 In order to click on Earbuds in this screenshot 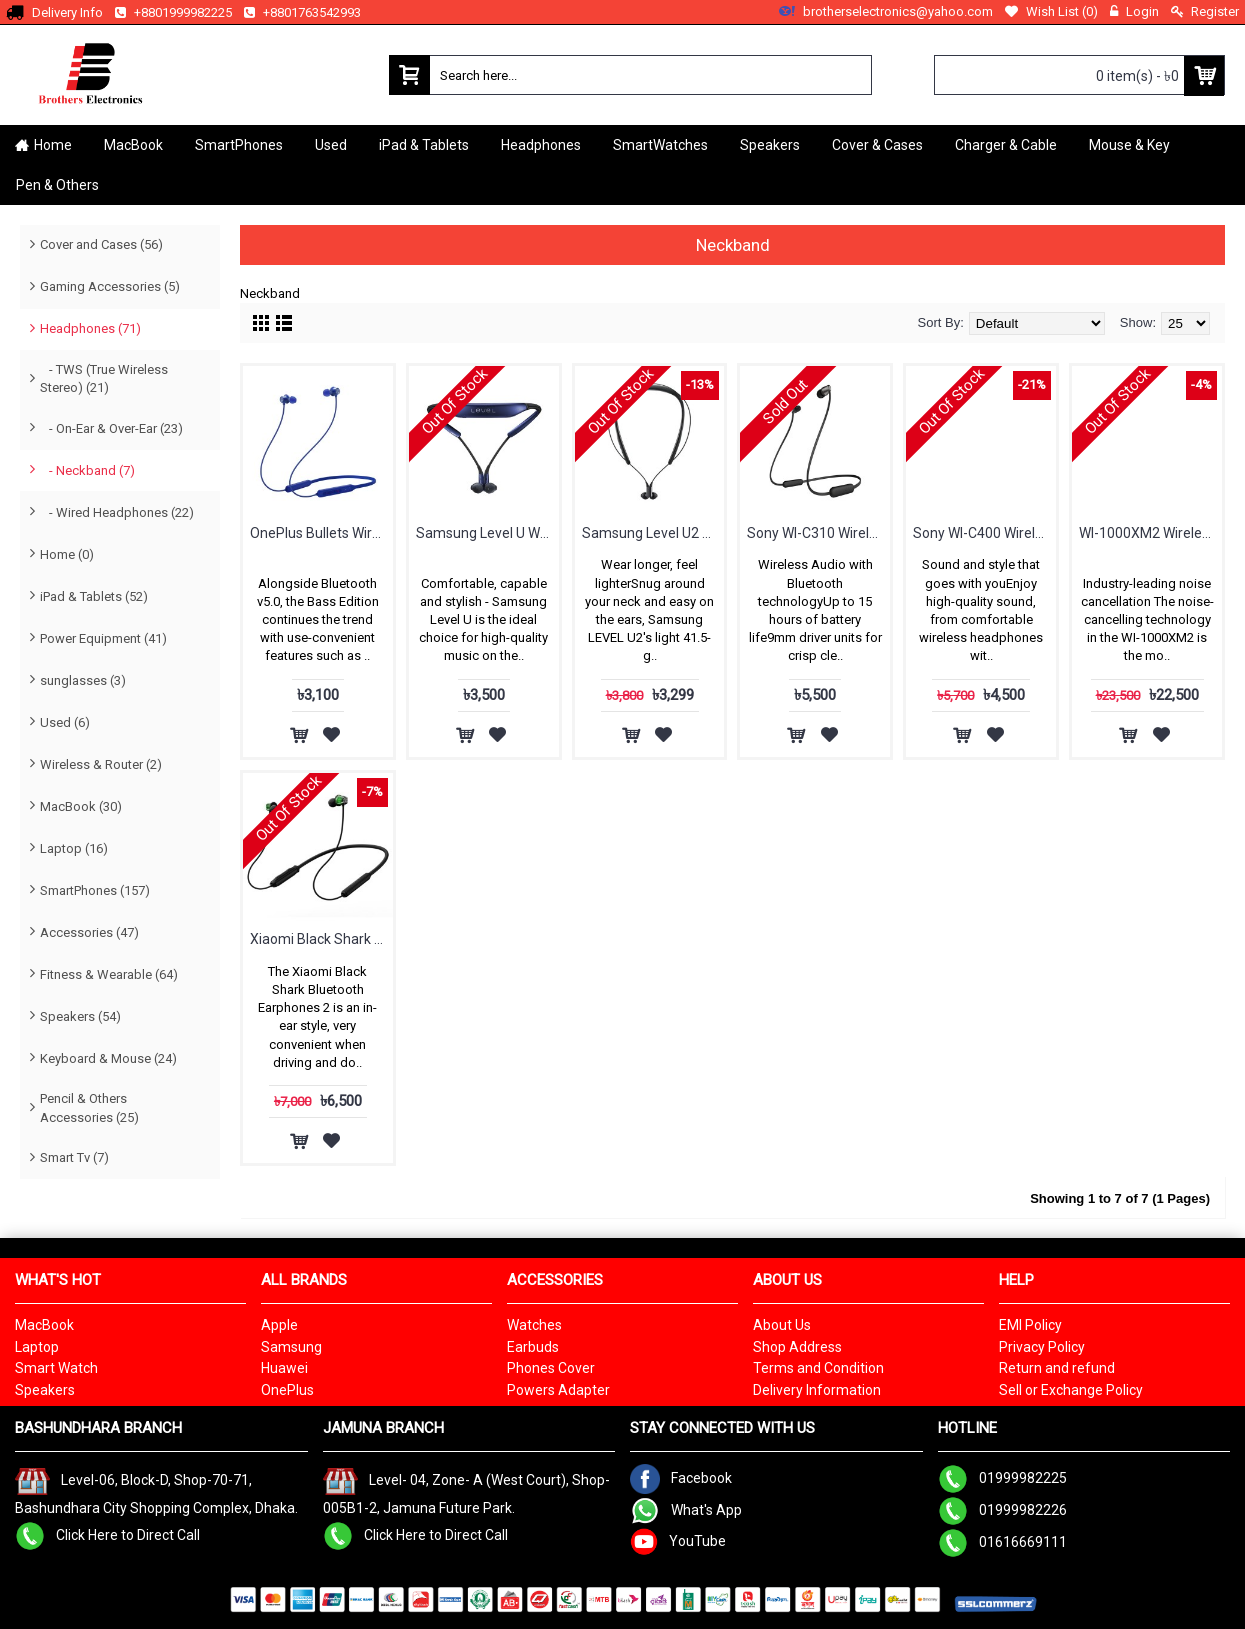, I will do `click(533, 1347)`.